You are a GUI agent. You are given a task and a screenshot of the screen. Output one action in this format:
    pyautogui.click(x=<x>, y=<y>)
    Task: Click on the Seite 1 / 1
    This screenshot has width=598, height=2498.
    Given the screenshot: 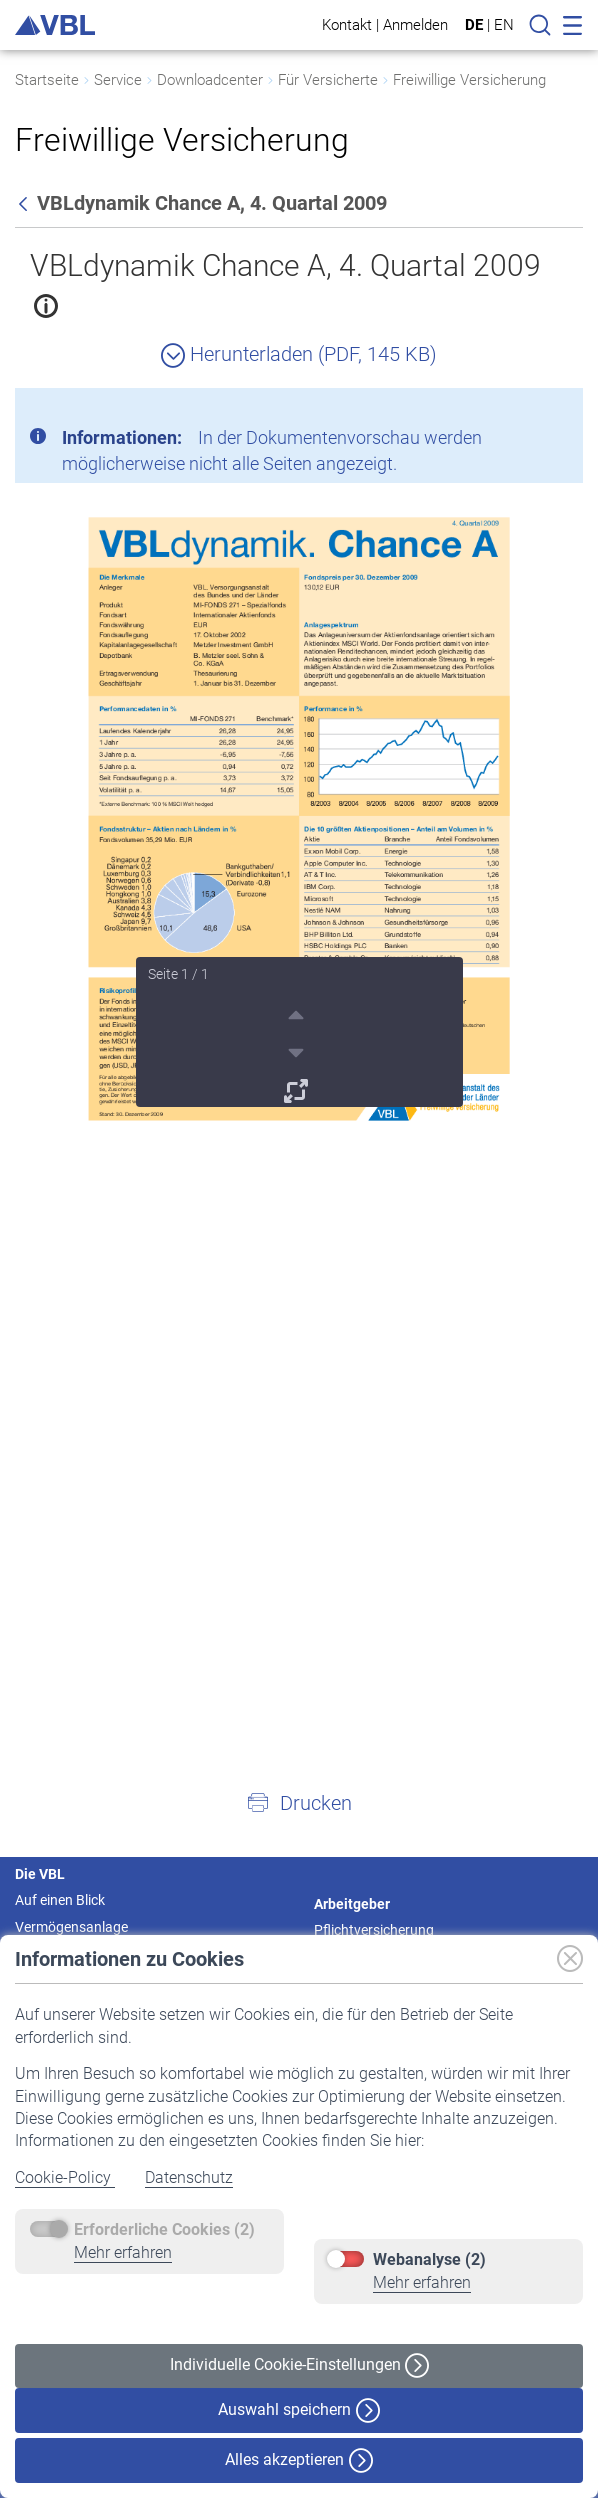 What is the action you would take?
    pyautogui.click(x=178, y=974)
    